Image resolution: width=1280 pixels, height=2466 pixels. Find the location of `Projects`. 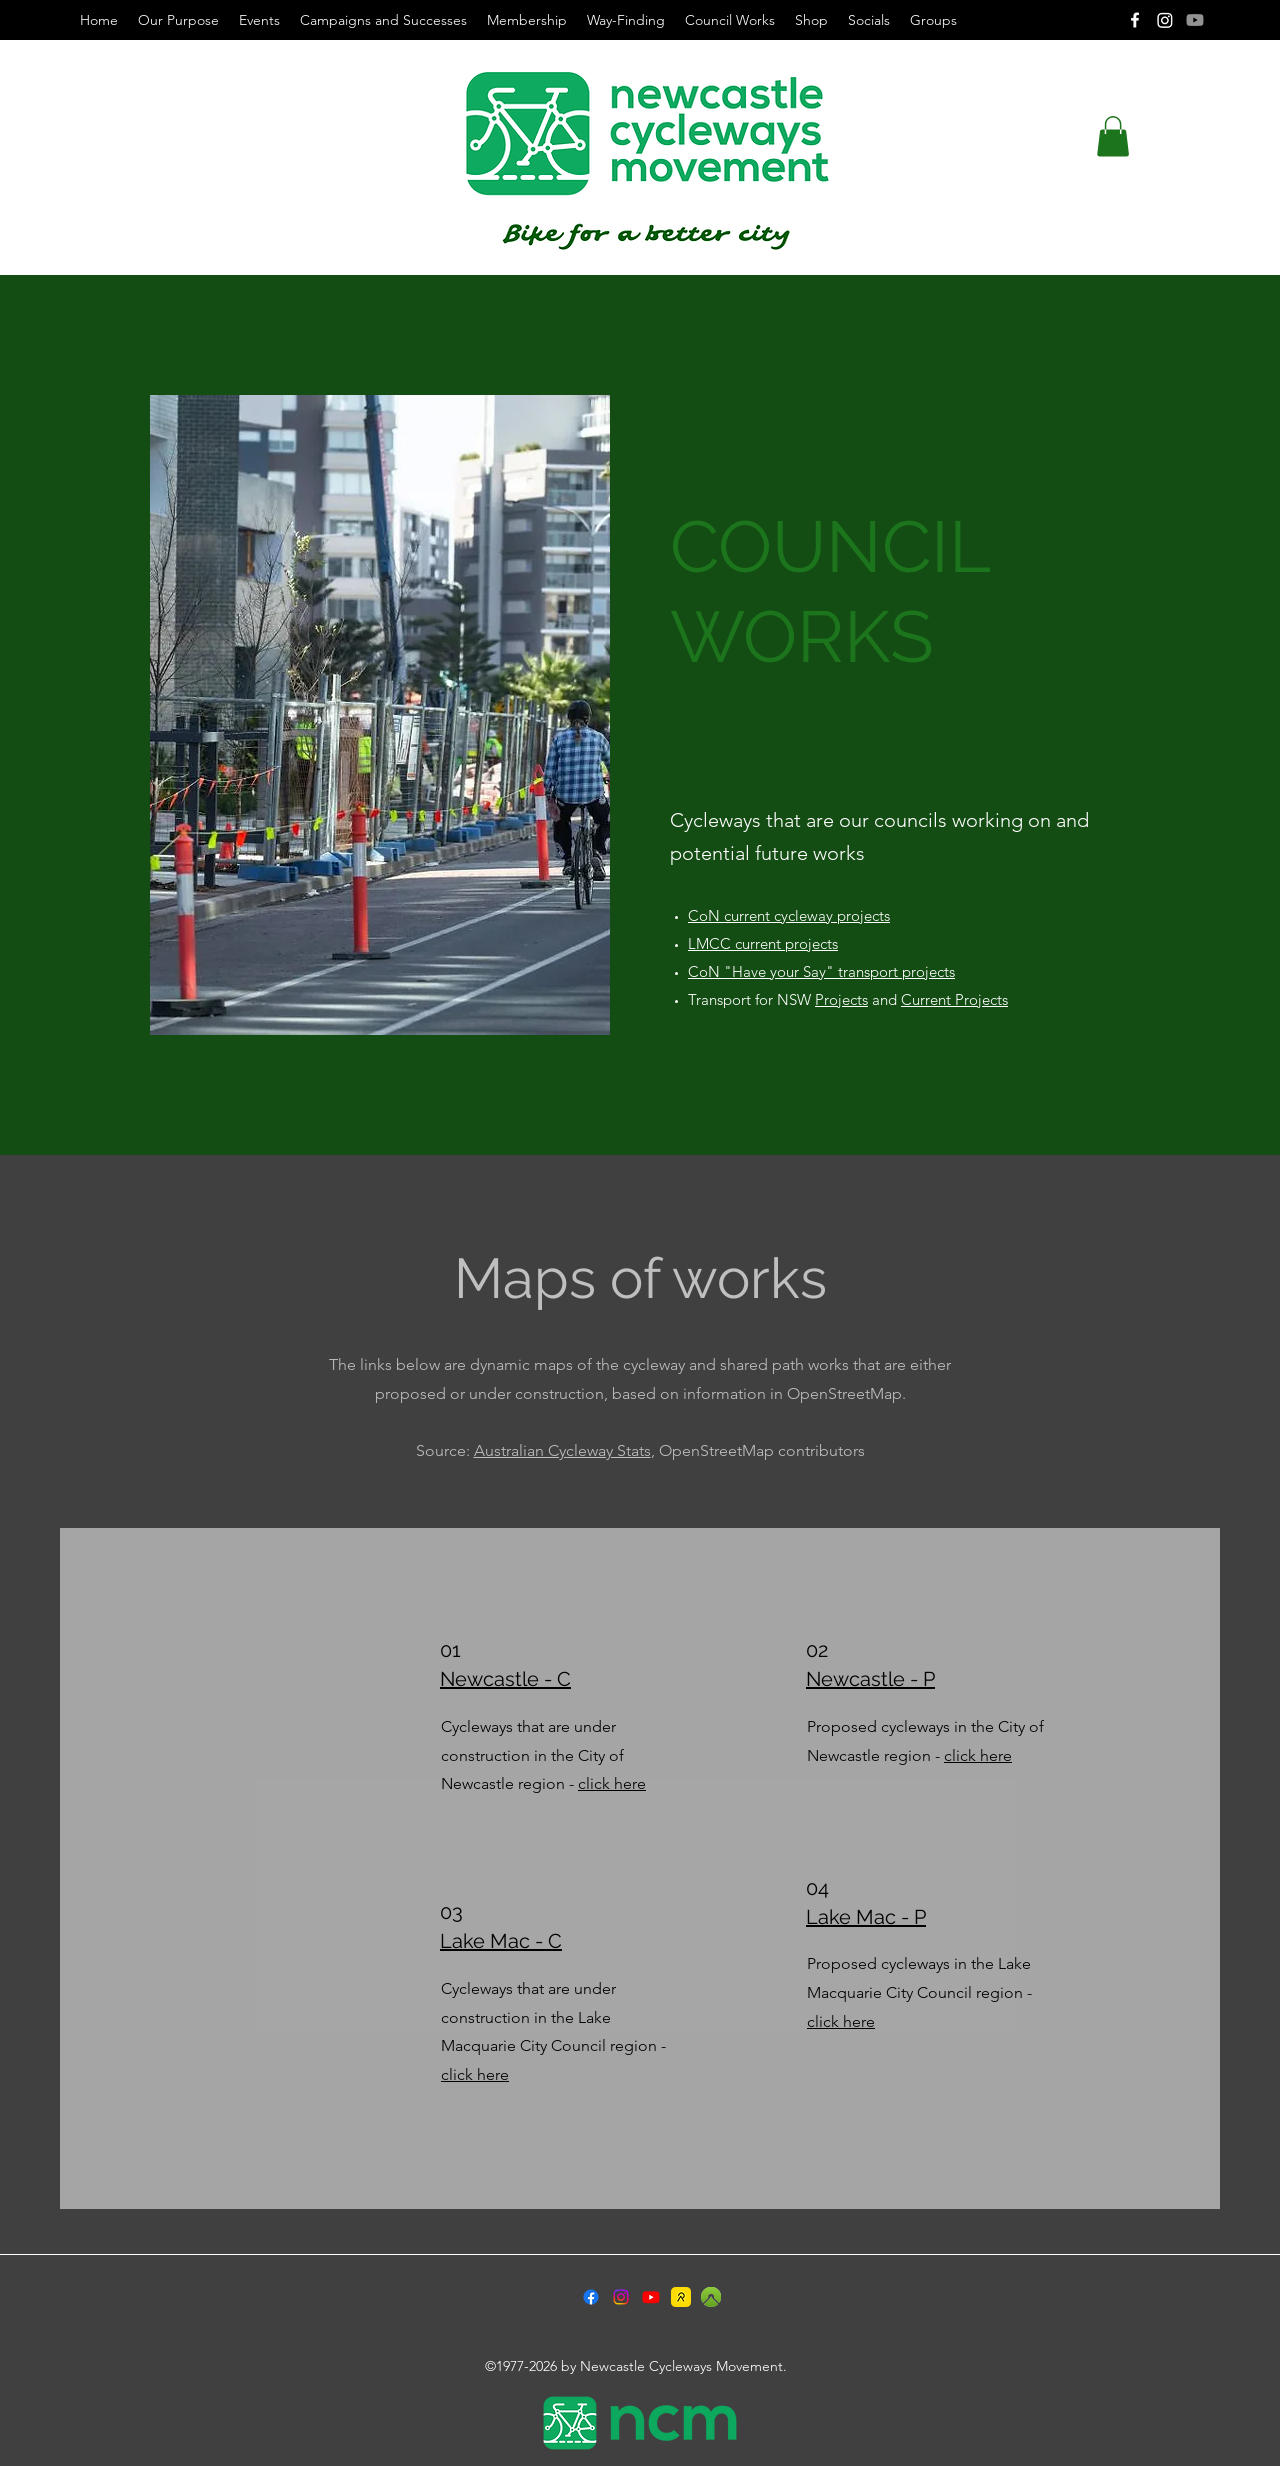

Projects is located at coordinates (841, 999).